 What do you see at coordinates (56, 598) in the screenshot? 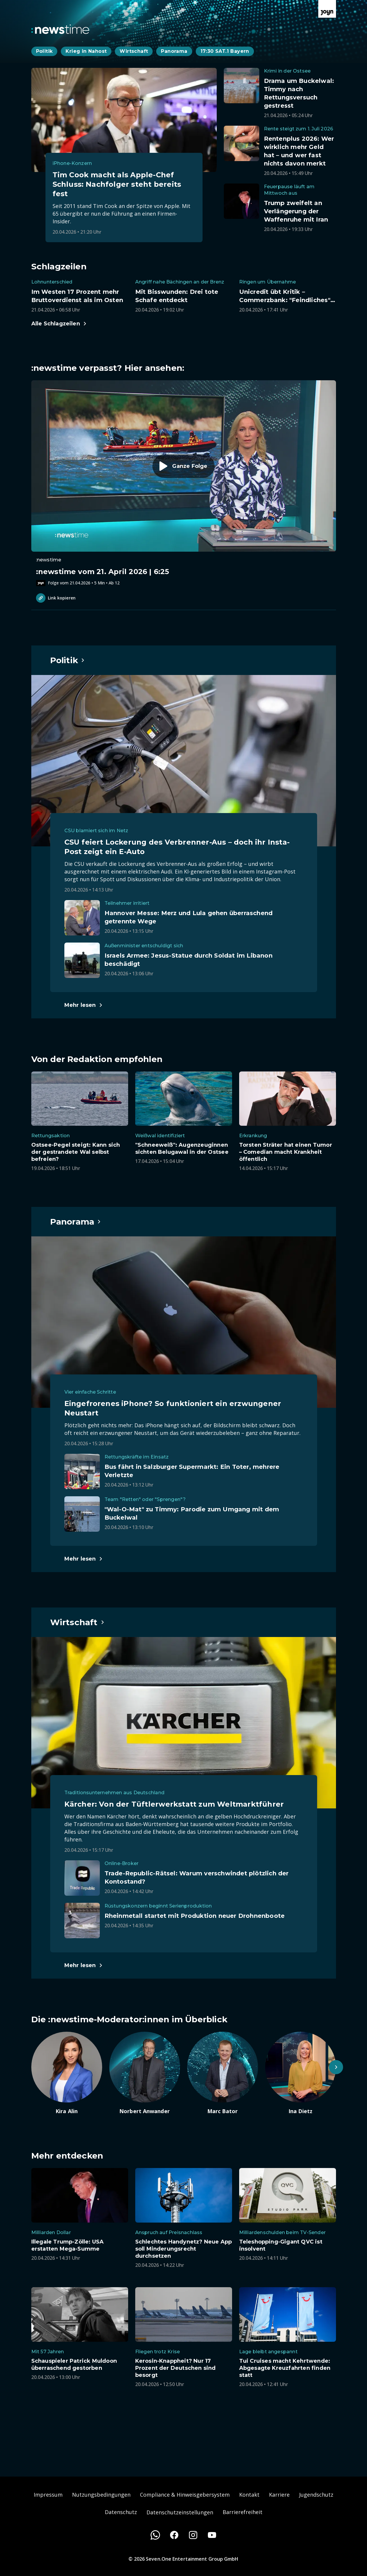
I see `Link kopieren` at bounding box center [56, 598].